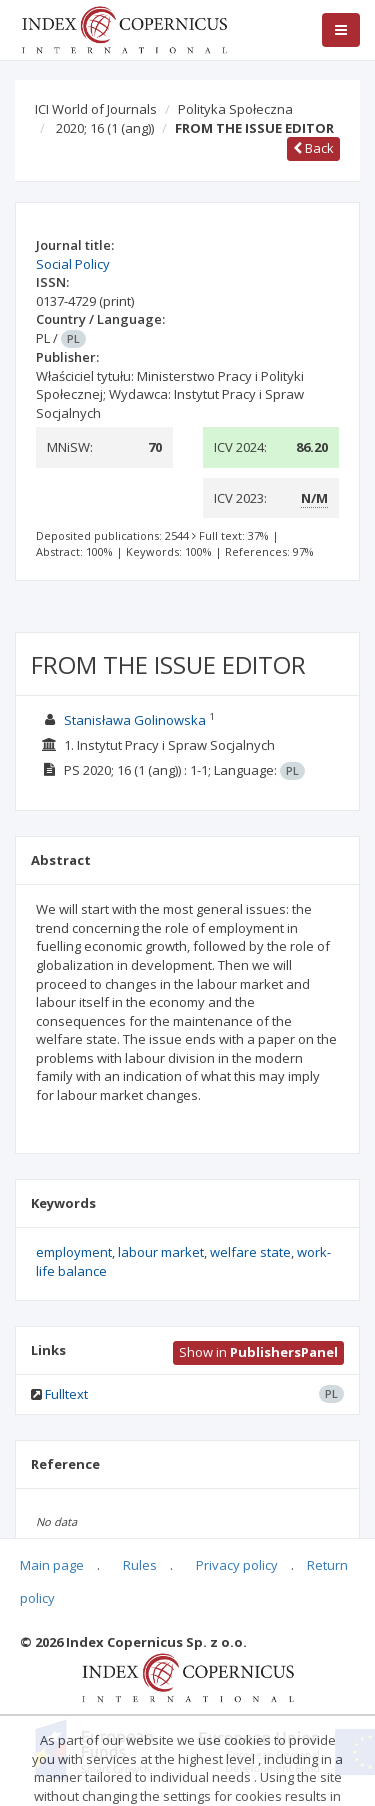 This screenshot has height=1806, width=375. Describe the element at coordinates (135, 720) in the screenshot. I see `Stanisława Golinowska` at that location.